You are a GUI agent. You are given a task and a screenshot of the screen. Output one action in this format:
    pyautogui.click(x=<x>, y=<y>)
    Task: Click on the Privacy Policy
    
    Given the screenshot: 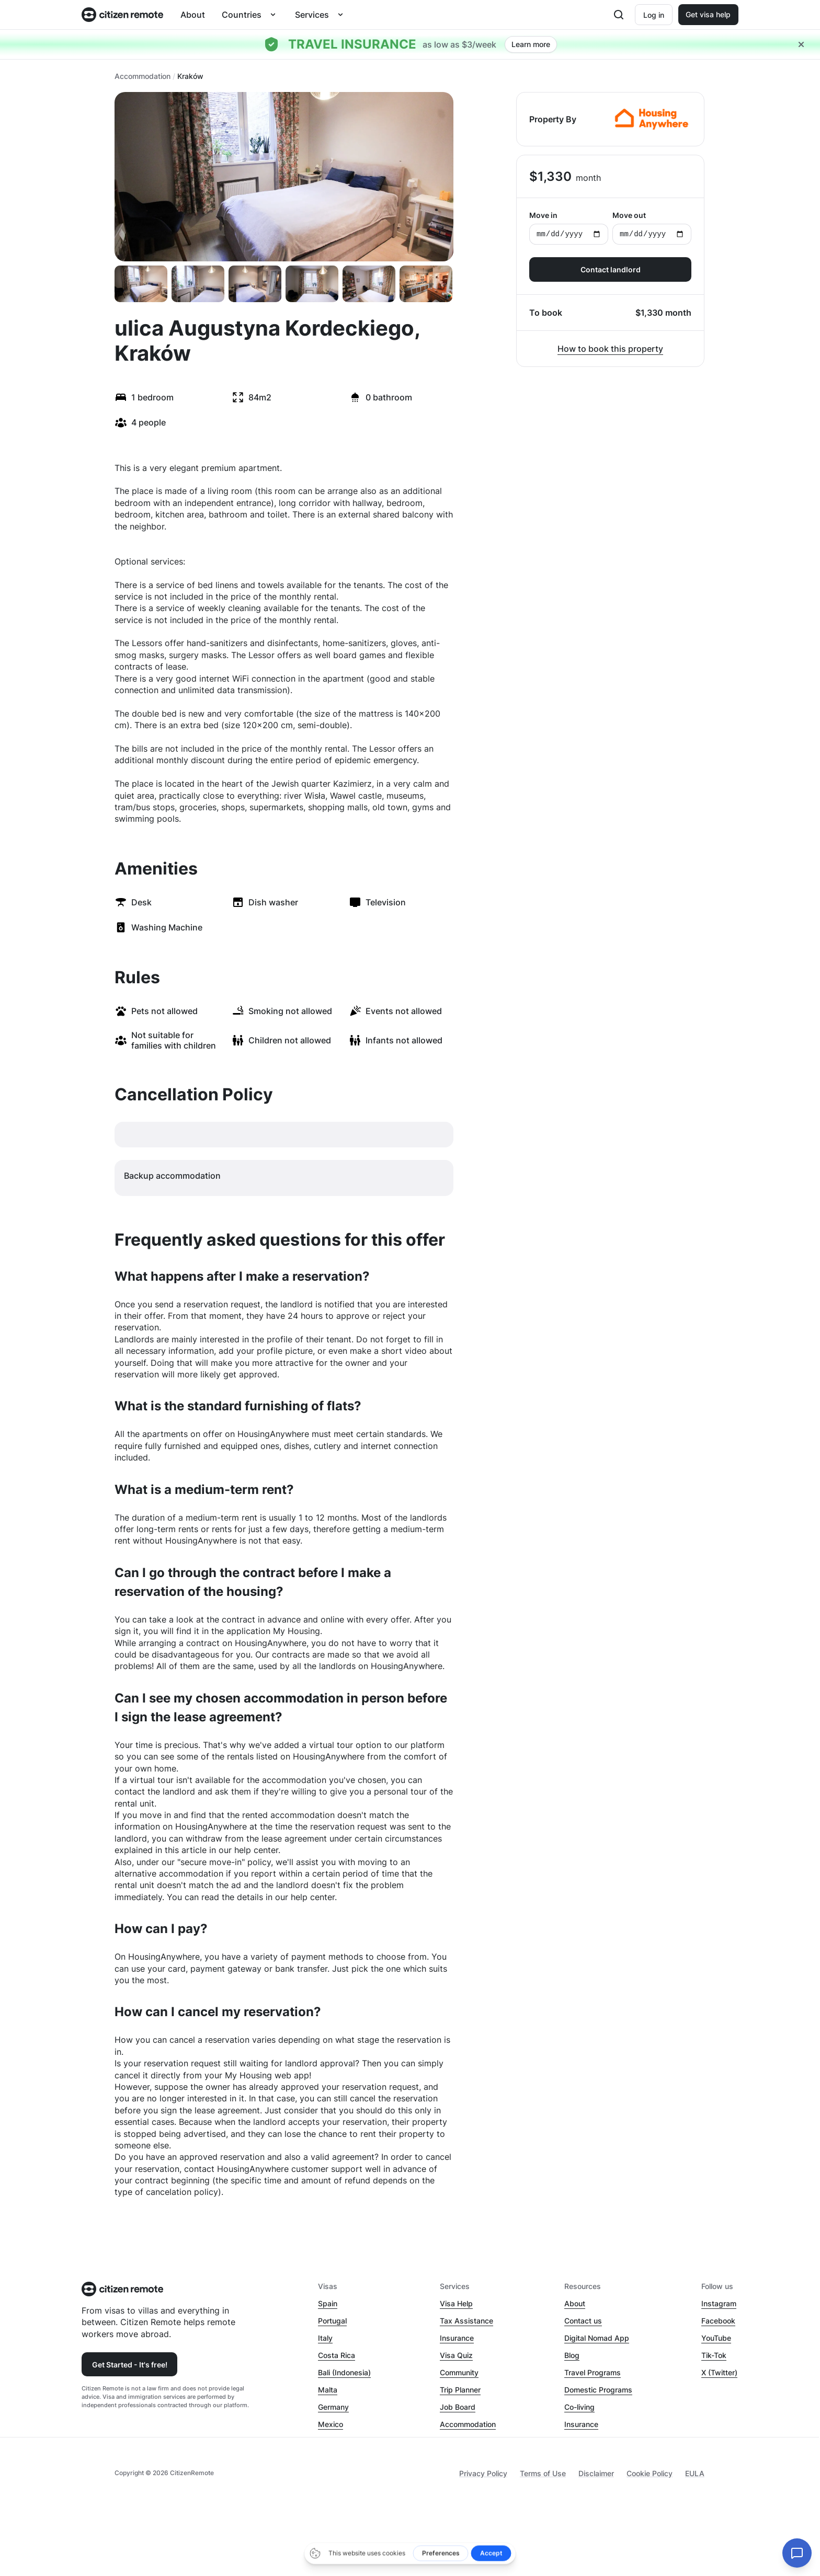 What is the action you would take?
    pyautogui.click(x=483, y=2473)
    